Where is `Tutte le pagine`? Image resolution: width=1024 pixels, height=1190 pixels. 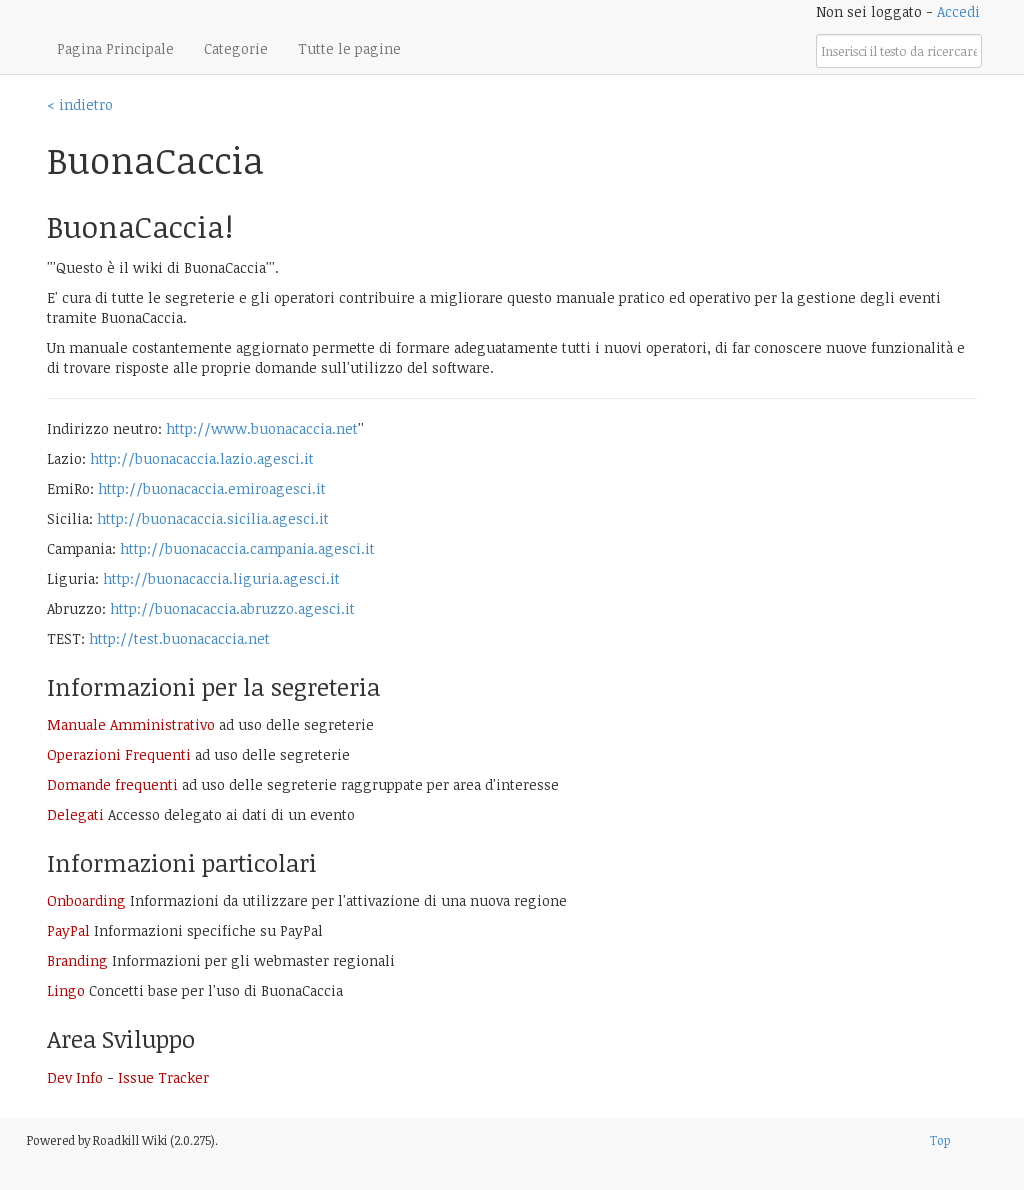
Tutte le pagine is located at coordinates (349, 48).